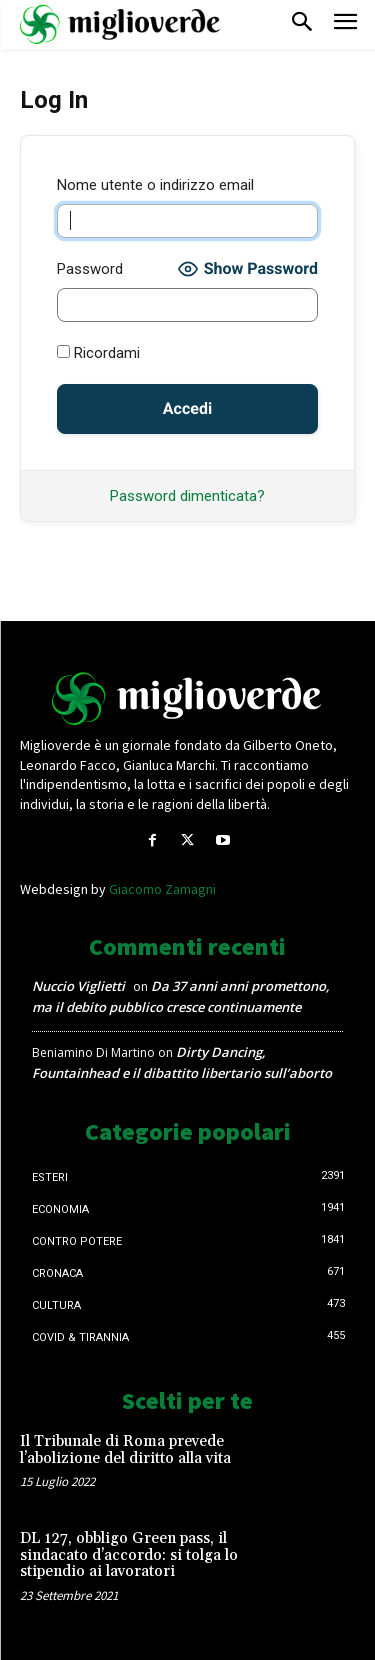 Image resolution: width=375 pixels, height=1660 pixels. I want to click on Password, so click(90, 269).